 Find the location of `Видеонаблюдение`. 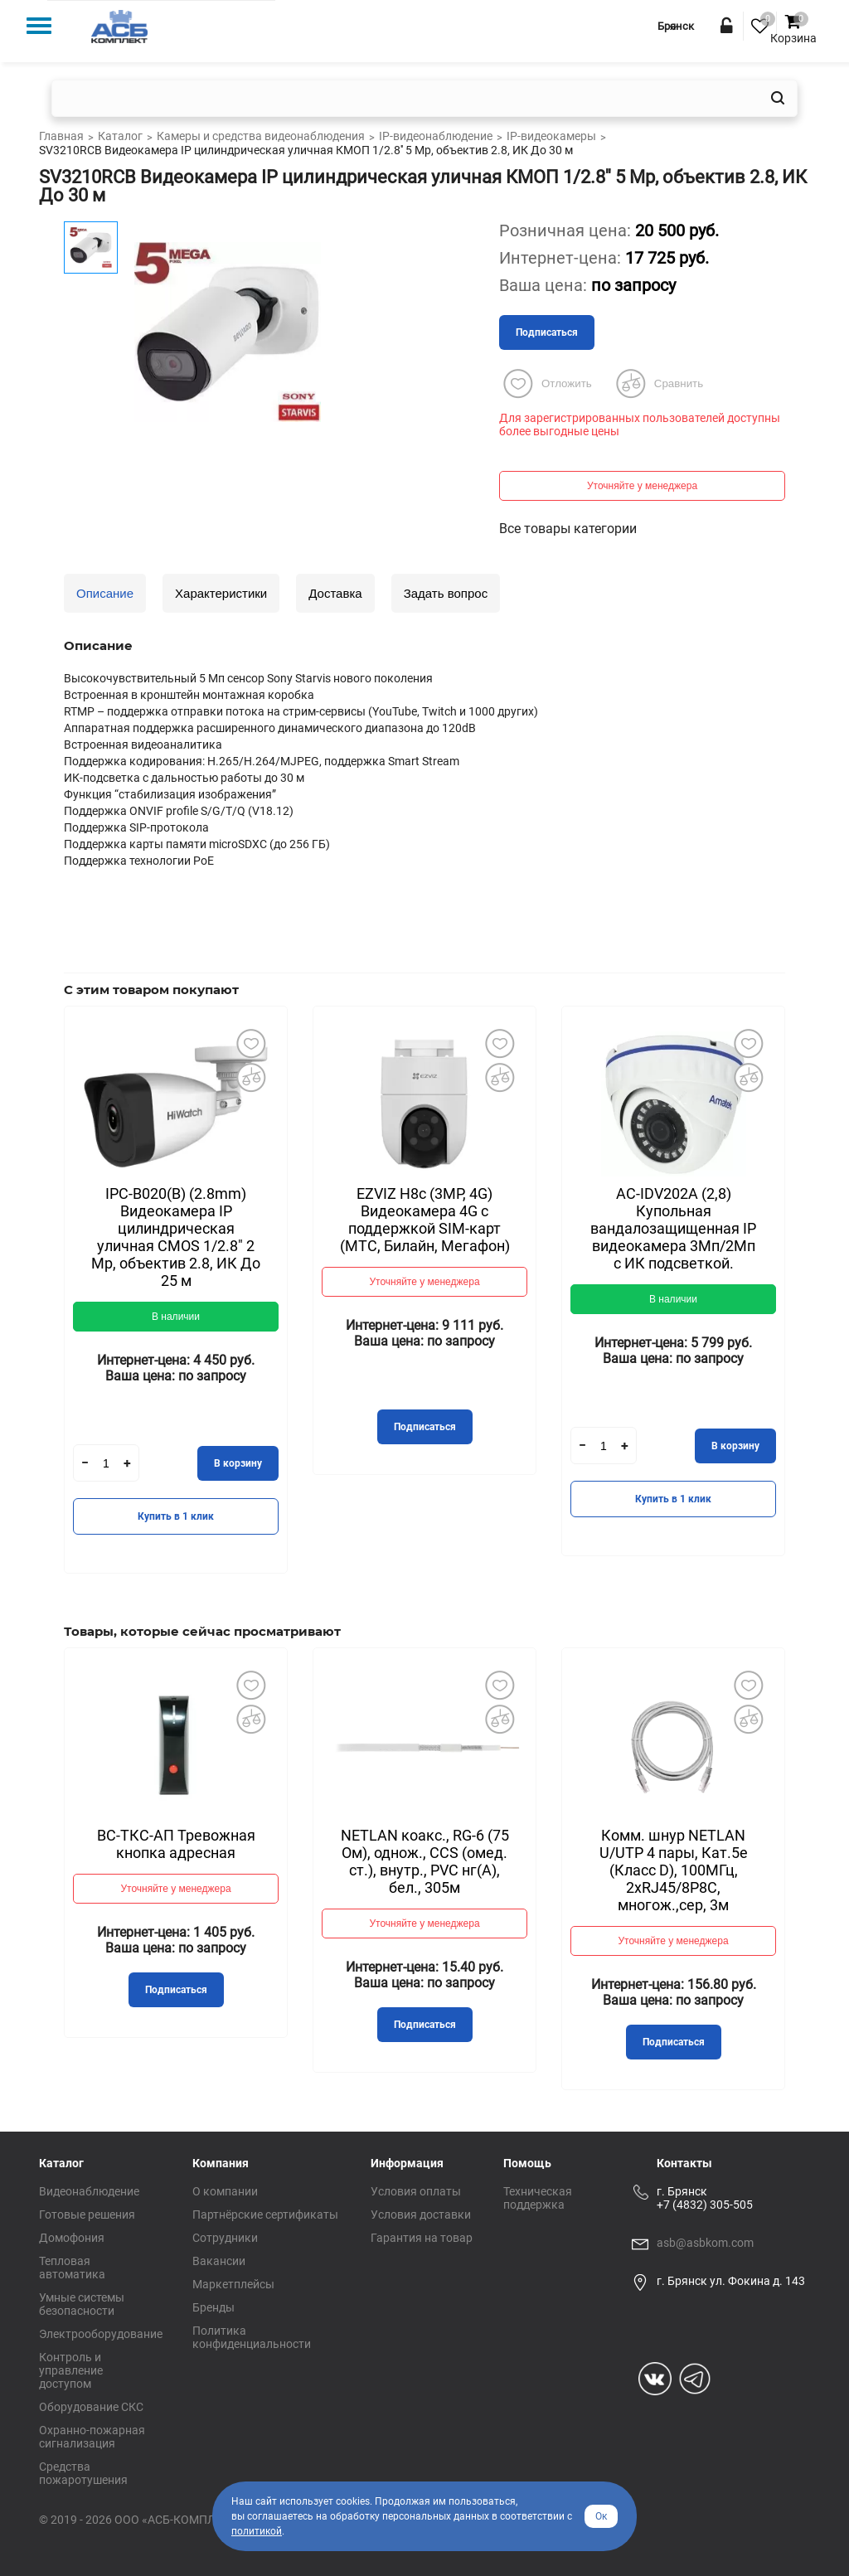

Видеонаблюдение is located at coordinates (89, 2191).